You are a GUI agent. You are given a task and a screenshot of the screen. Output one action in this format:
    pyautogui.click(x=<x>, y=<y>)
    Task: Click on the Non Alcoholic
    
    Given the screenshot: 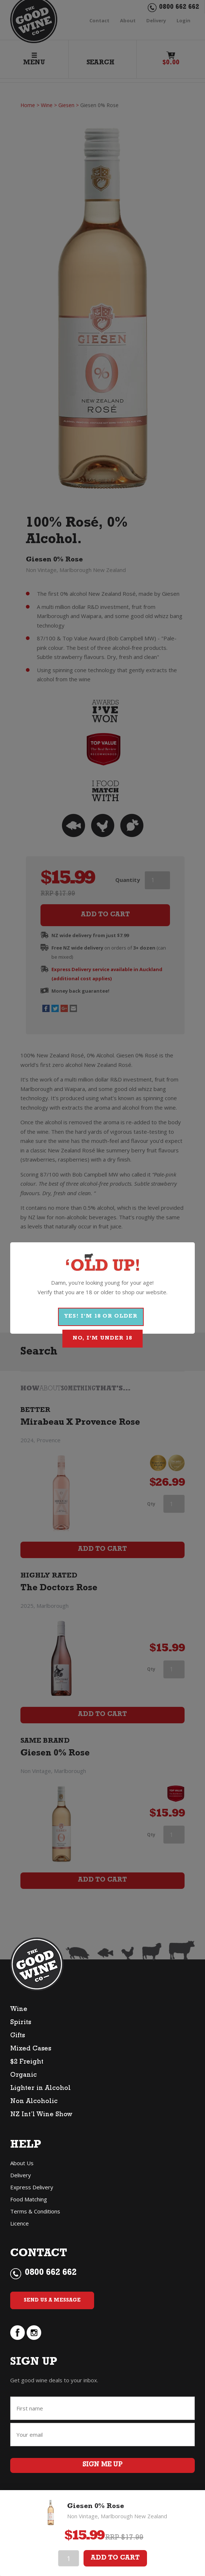 What is the action you would take?
    pyautogui.click(x=34, y=2102)
    